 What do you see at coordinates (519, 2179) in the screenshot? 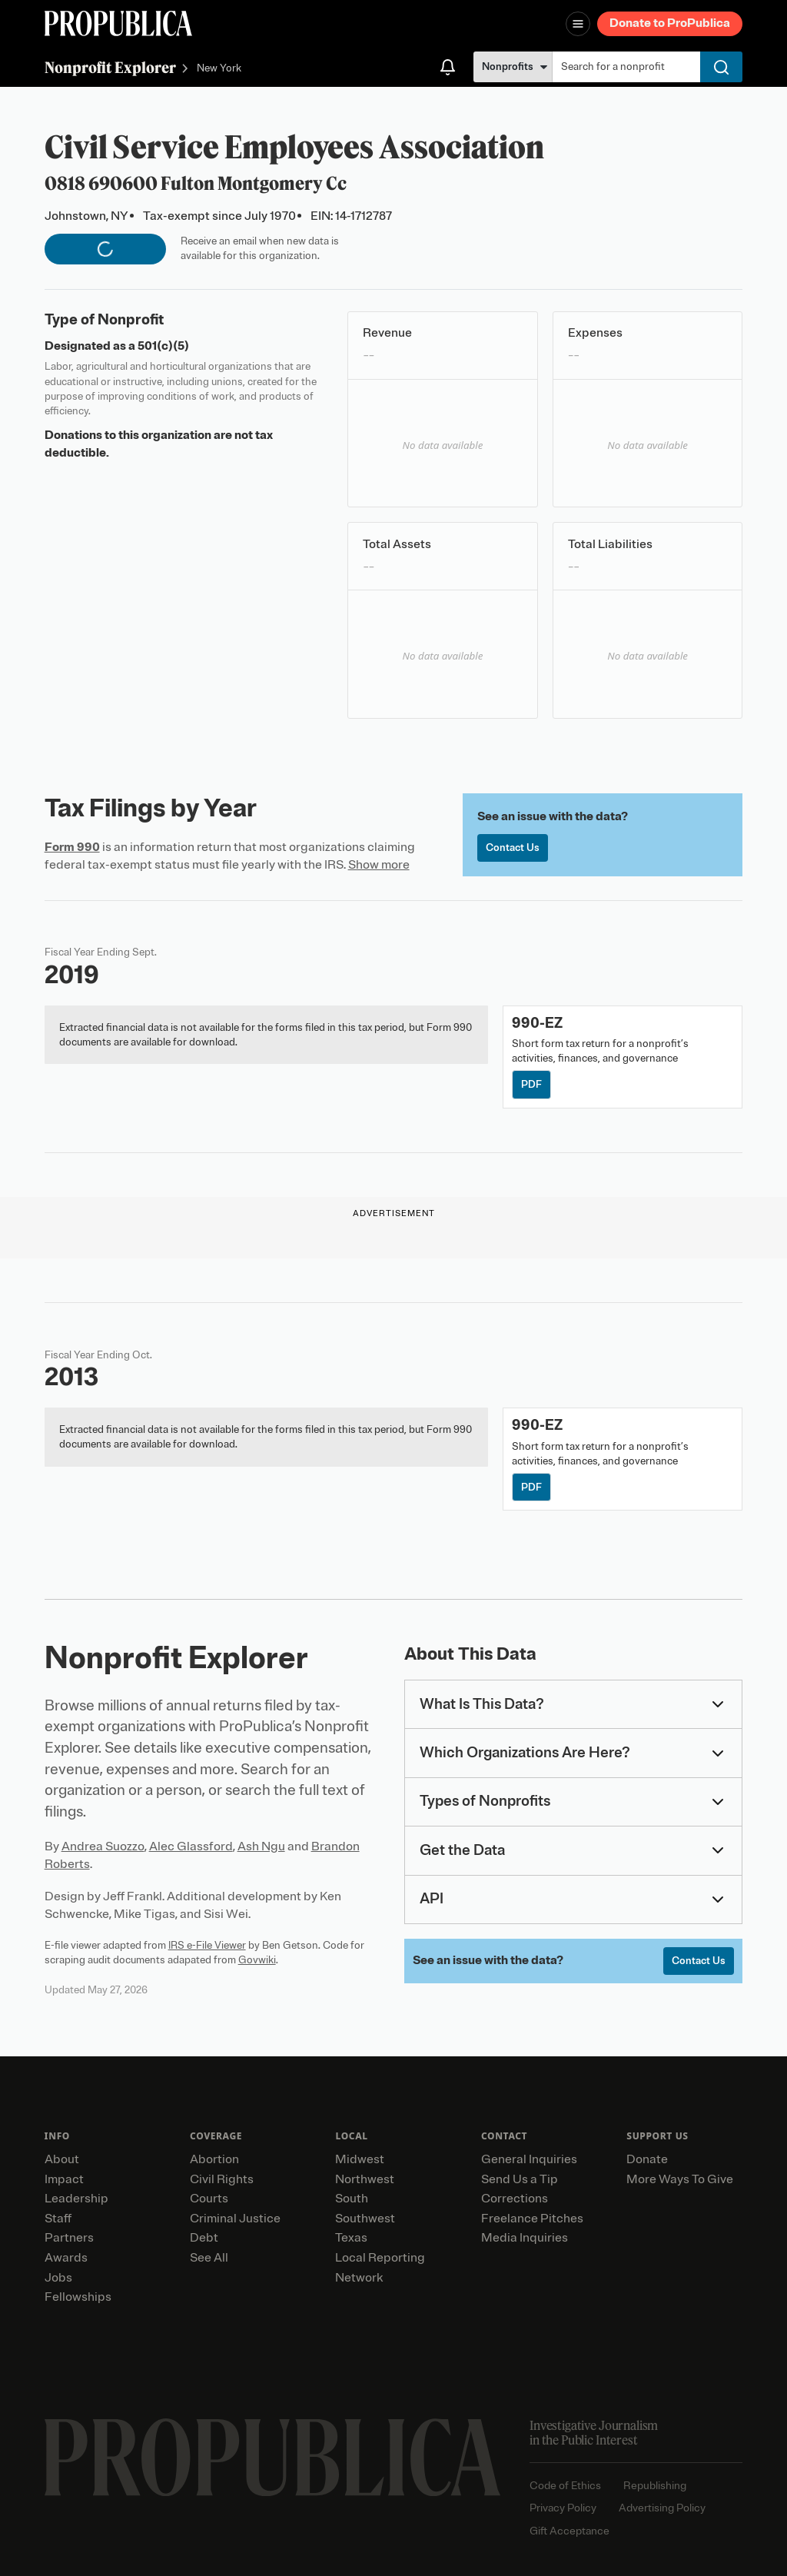
I see `Send Us a Tip` at bounding box center [519, 2179].